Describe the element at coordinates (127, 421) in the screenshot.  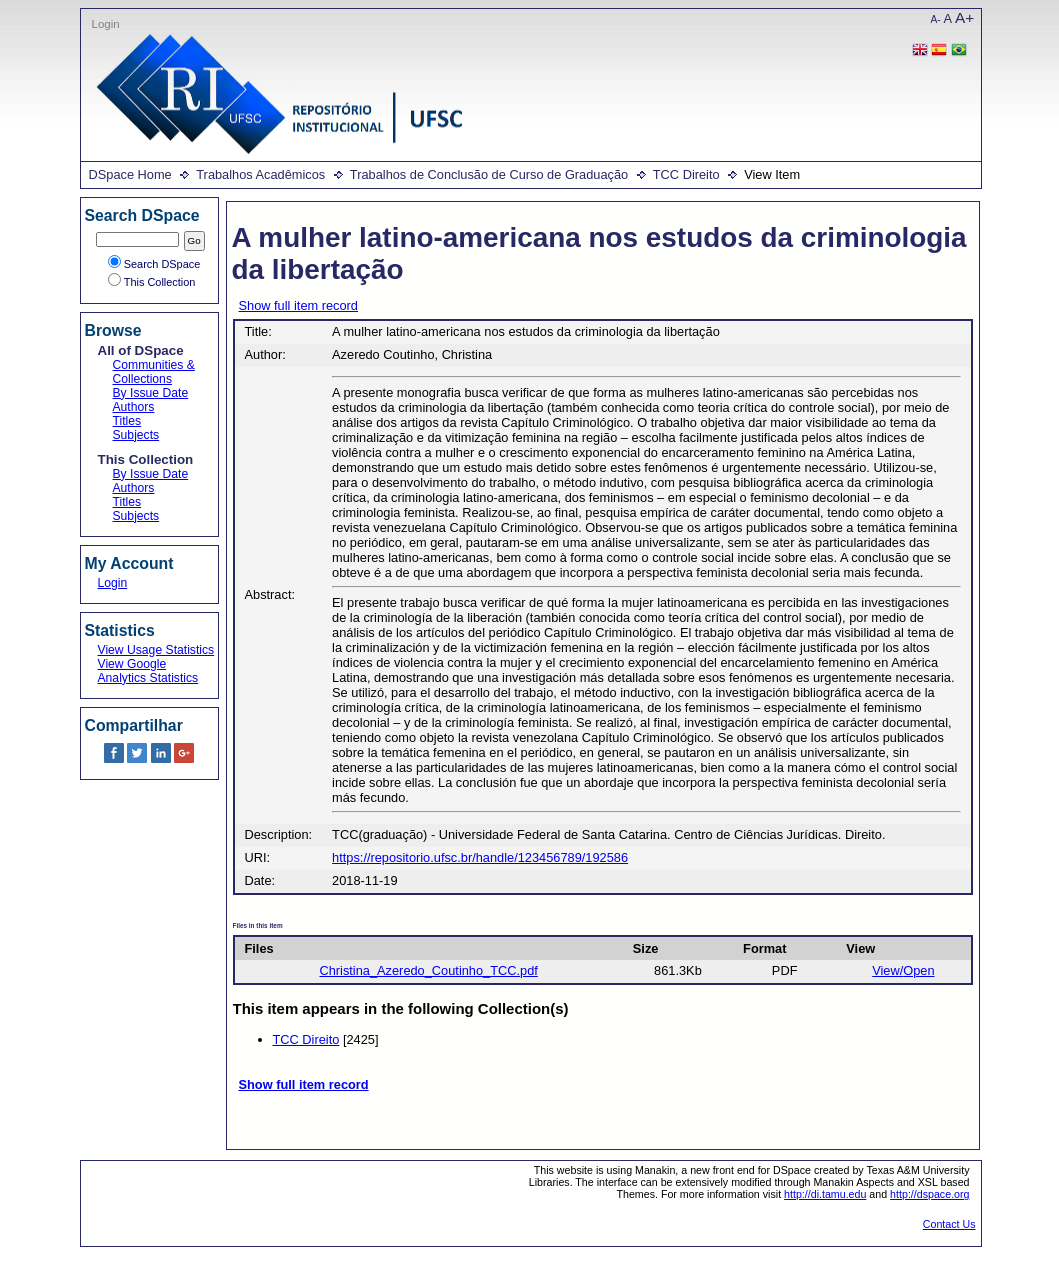
I see `Titles` at that location.